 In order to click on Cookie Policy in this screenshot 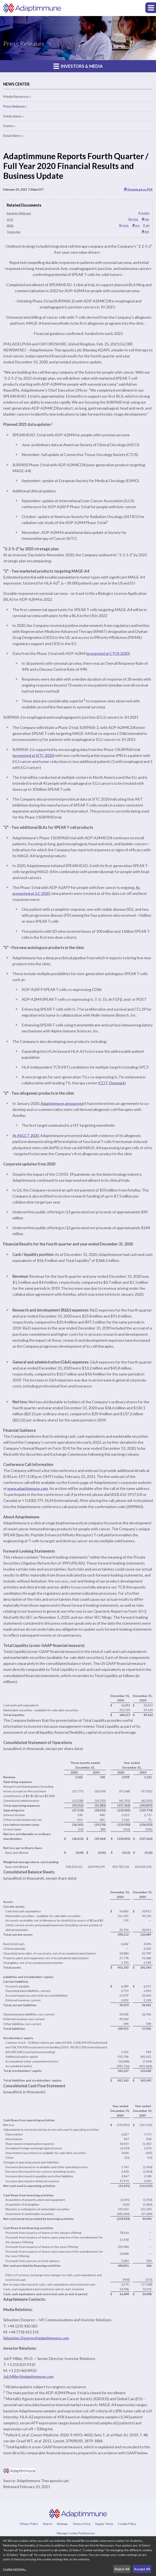, I will do `click(127, 2523)`.